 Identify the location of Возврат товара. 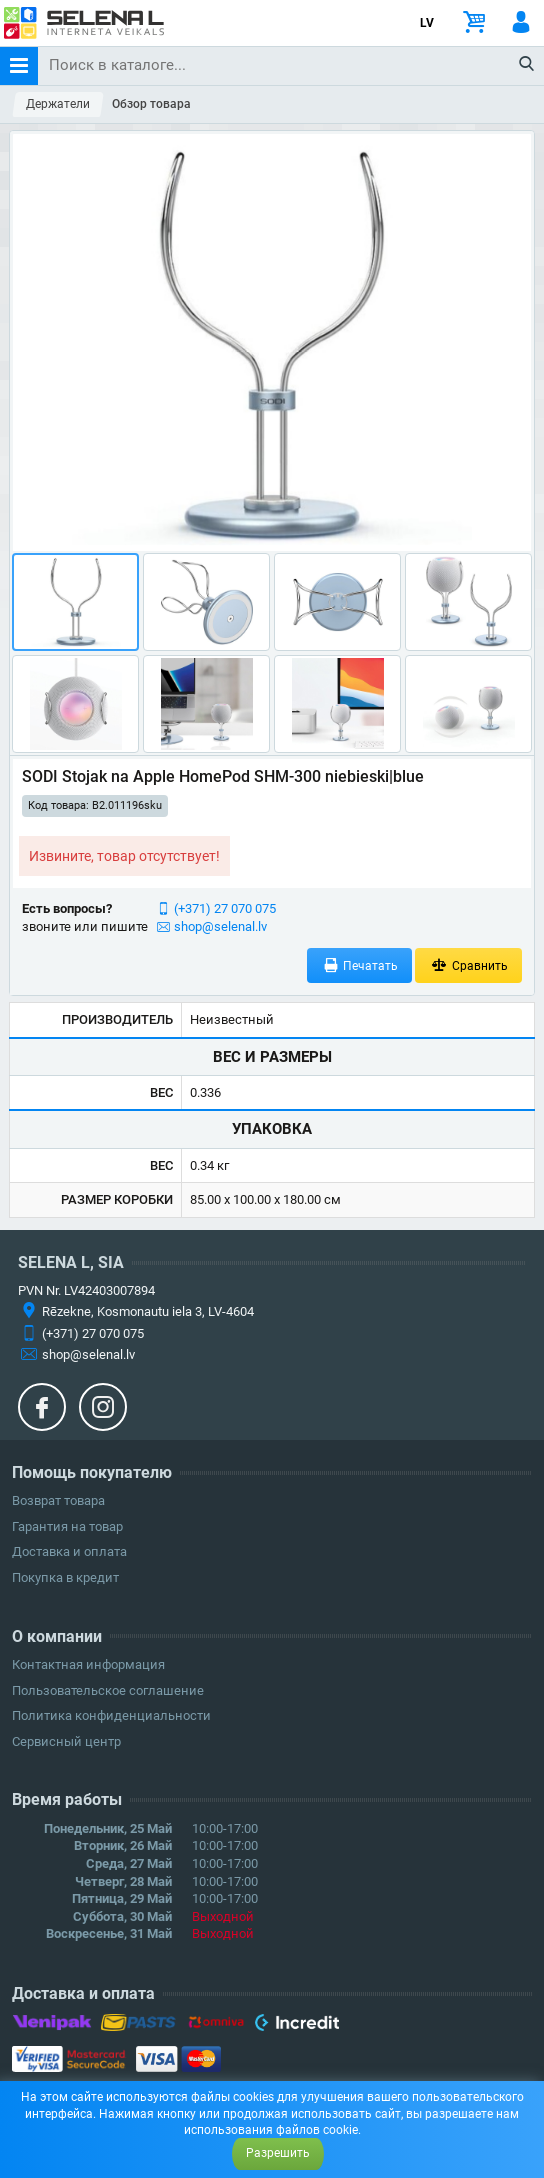
(58, 1500).